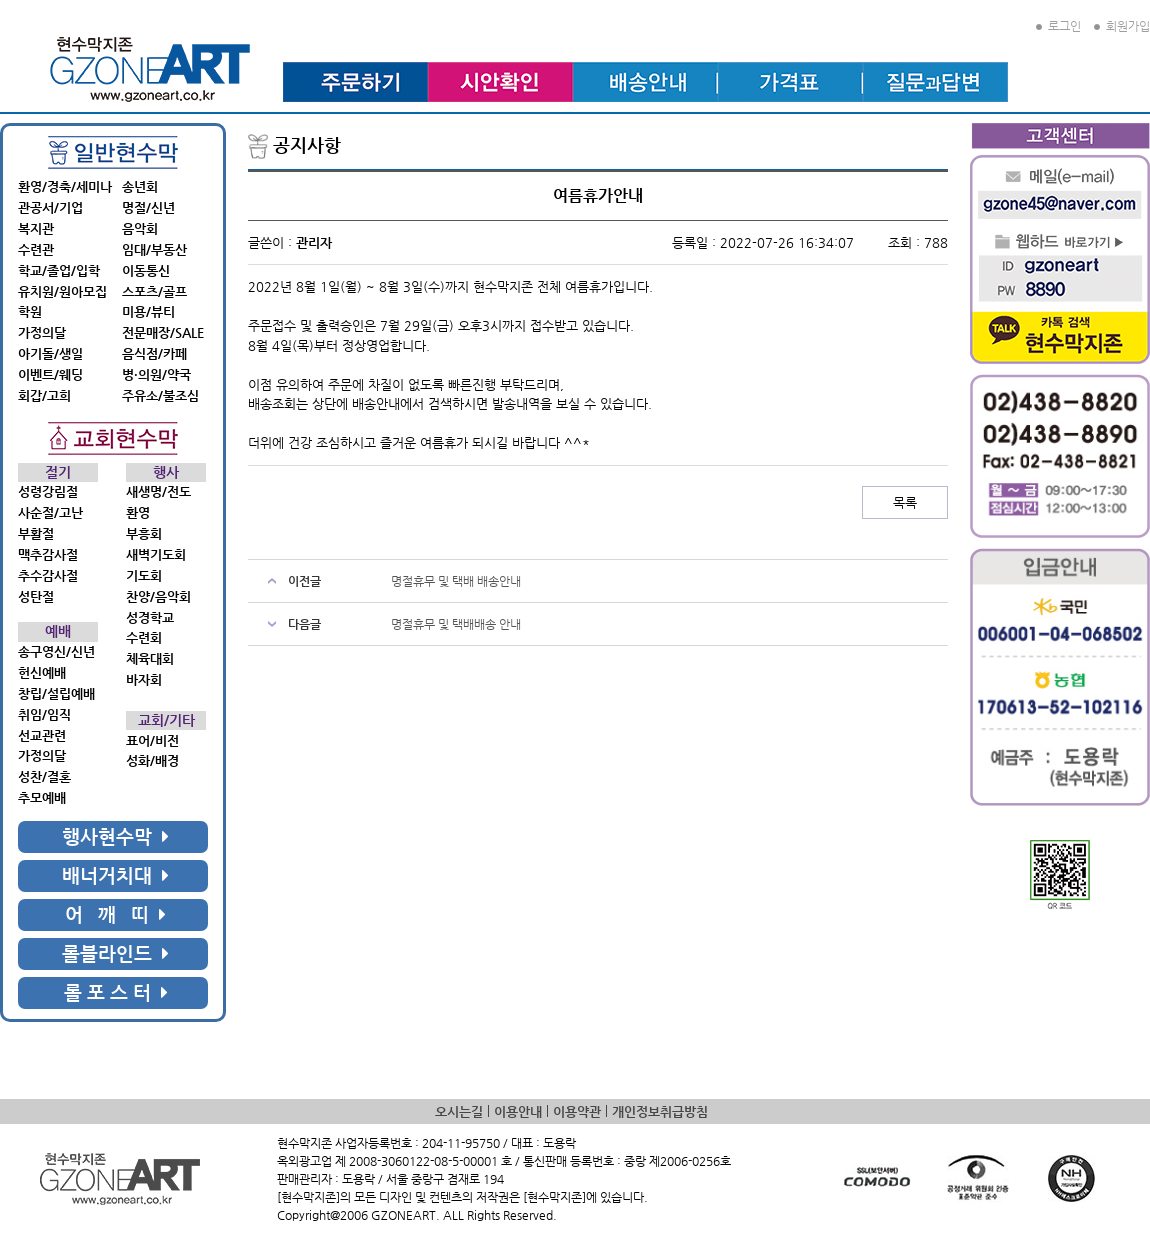  What do you see at coordinates (160, 395) in the screenshot?
I see `주유소/불조심` at bounding box center [160, 395].